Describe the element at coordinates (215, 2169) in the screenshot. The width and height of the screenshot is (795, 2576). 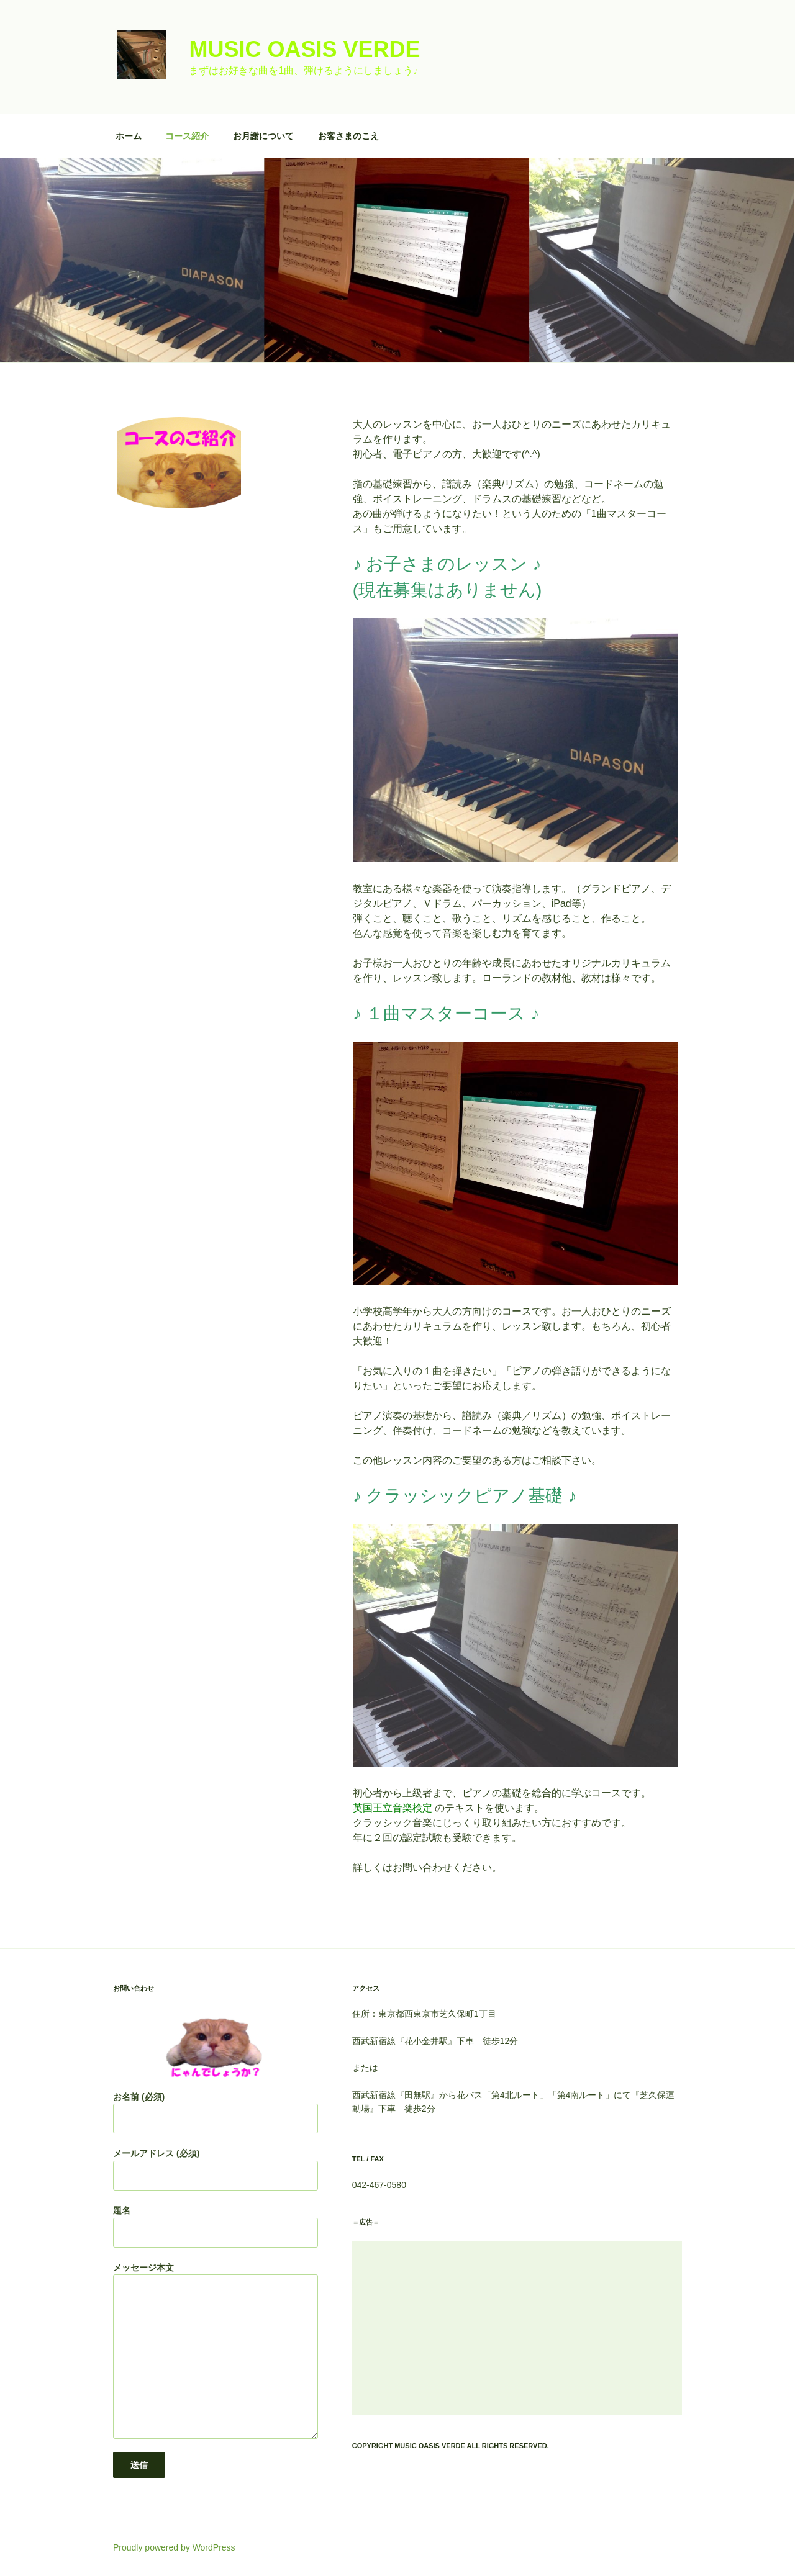
I see `メールアドレス (必須)` at that location.